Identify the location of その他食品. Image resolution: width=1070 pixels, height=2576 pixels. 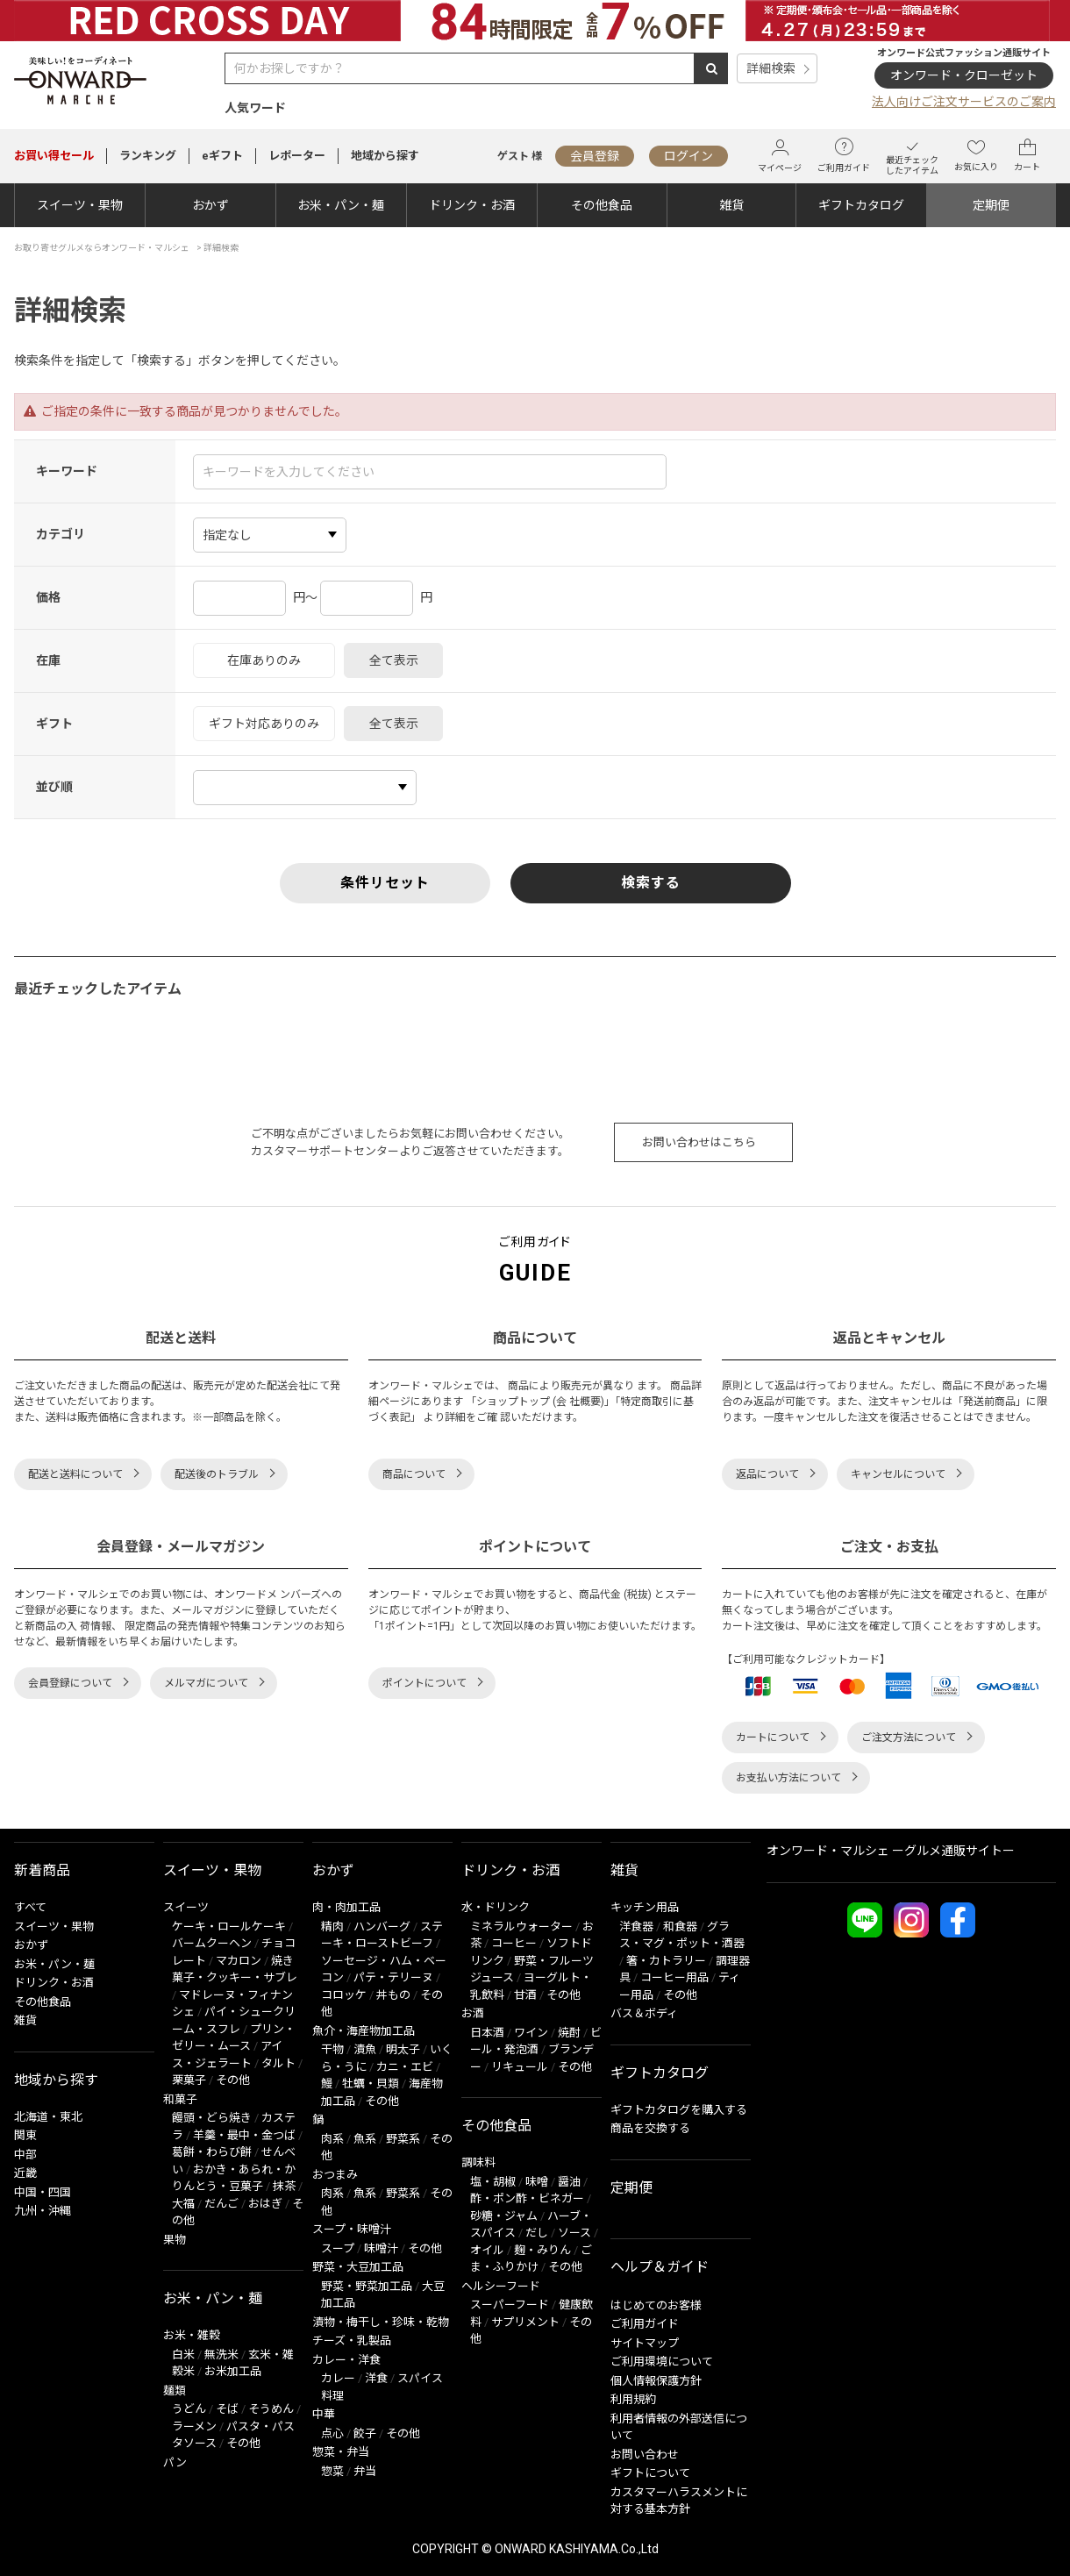
(601, 205).